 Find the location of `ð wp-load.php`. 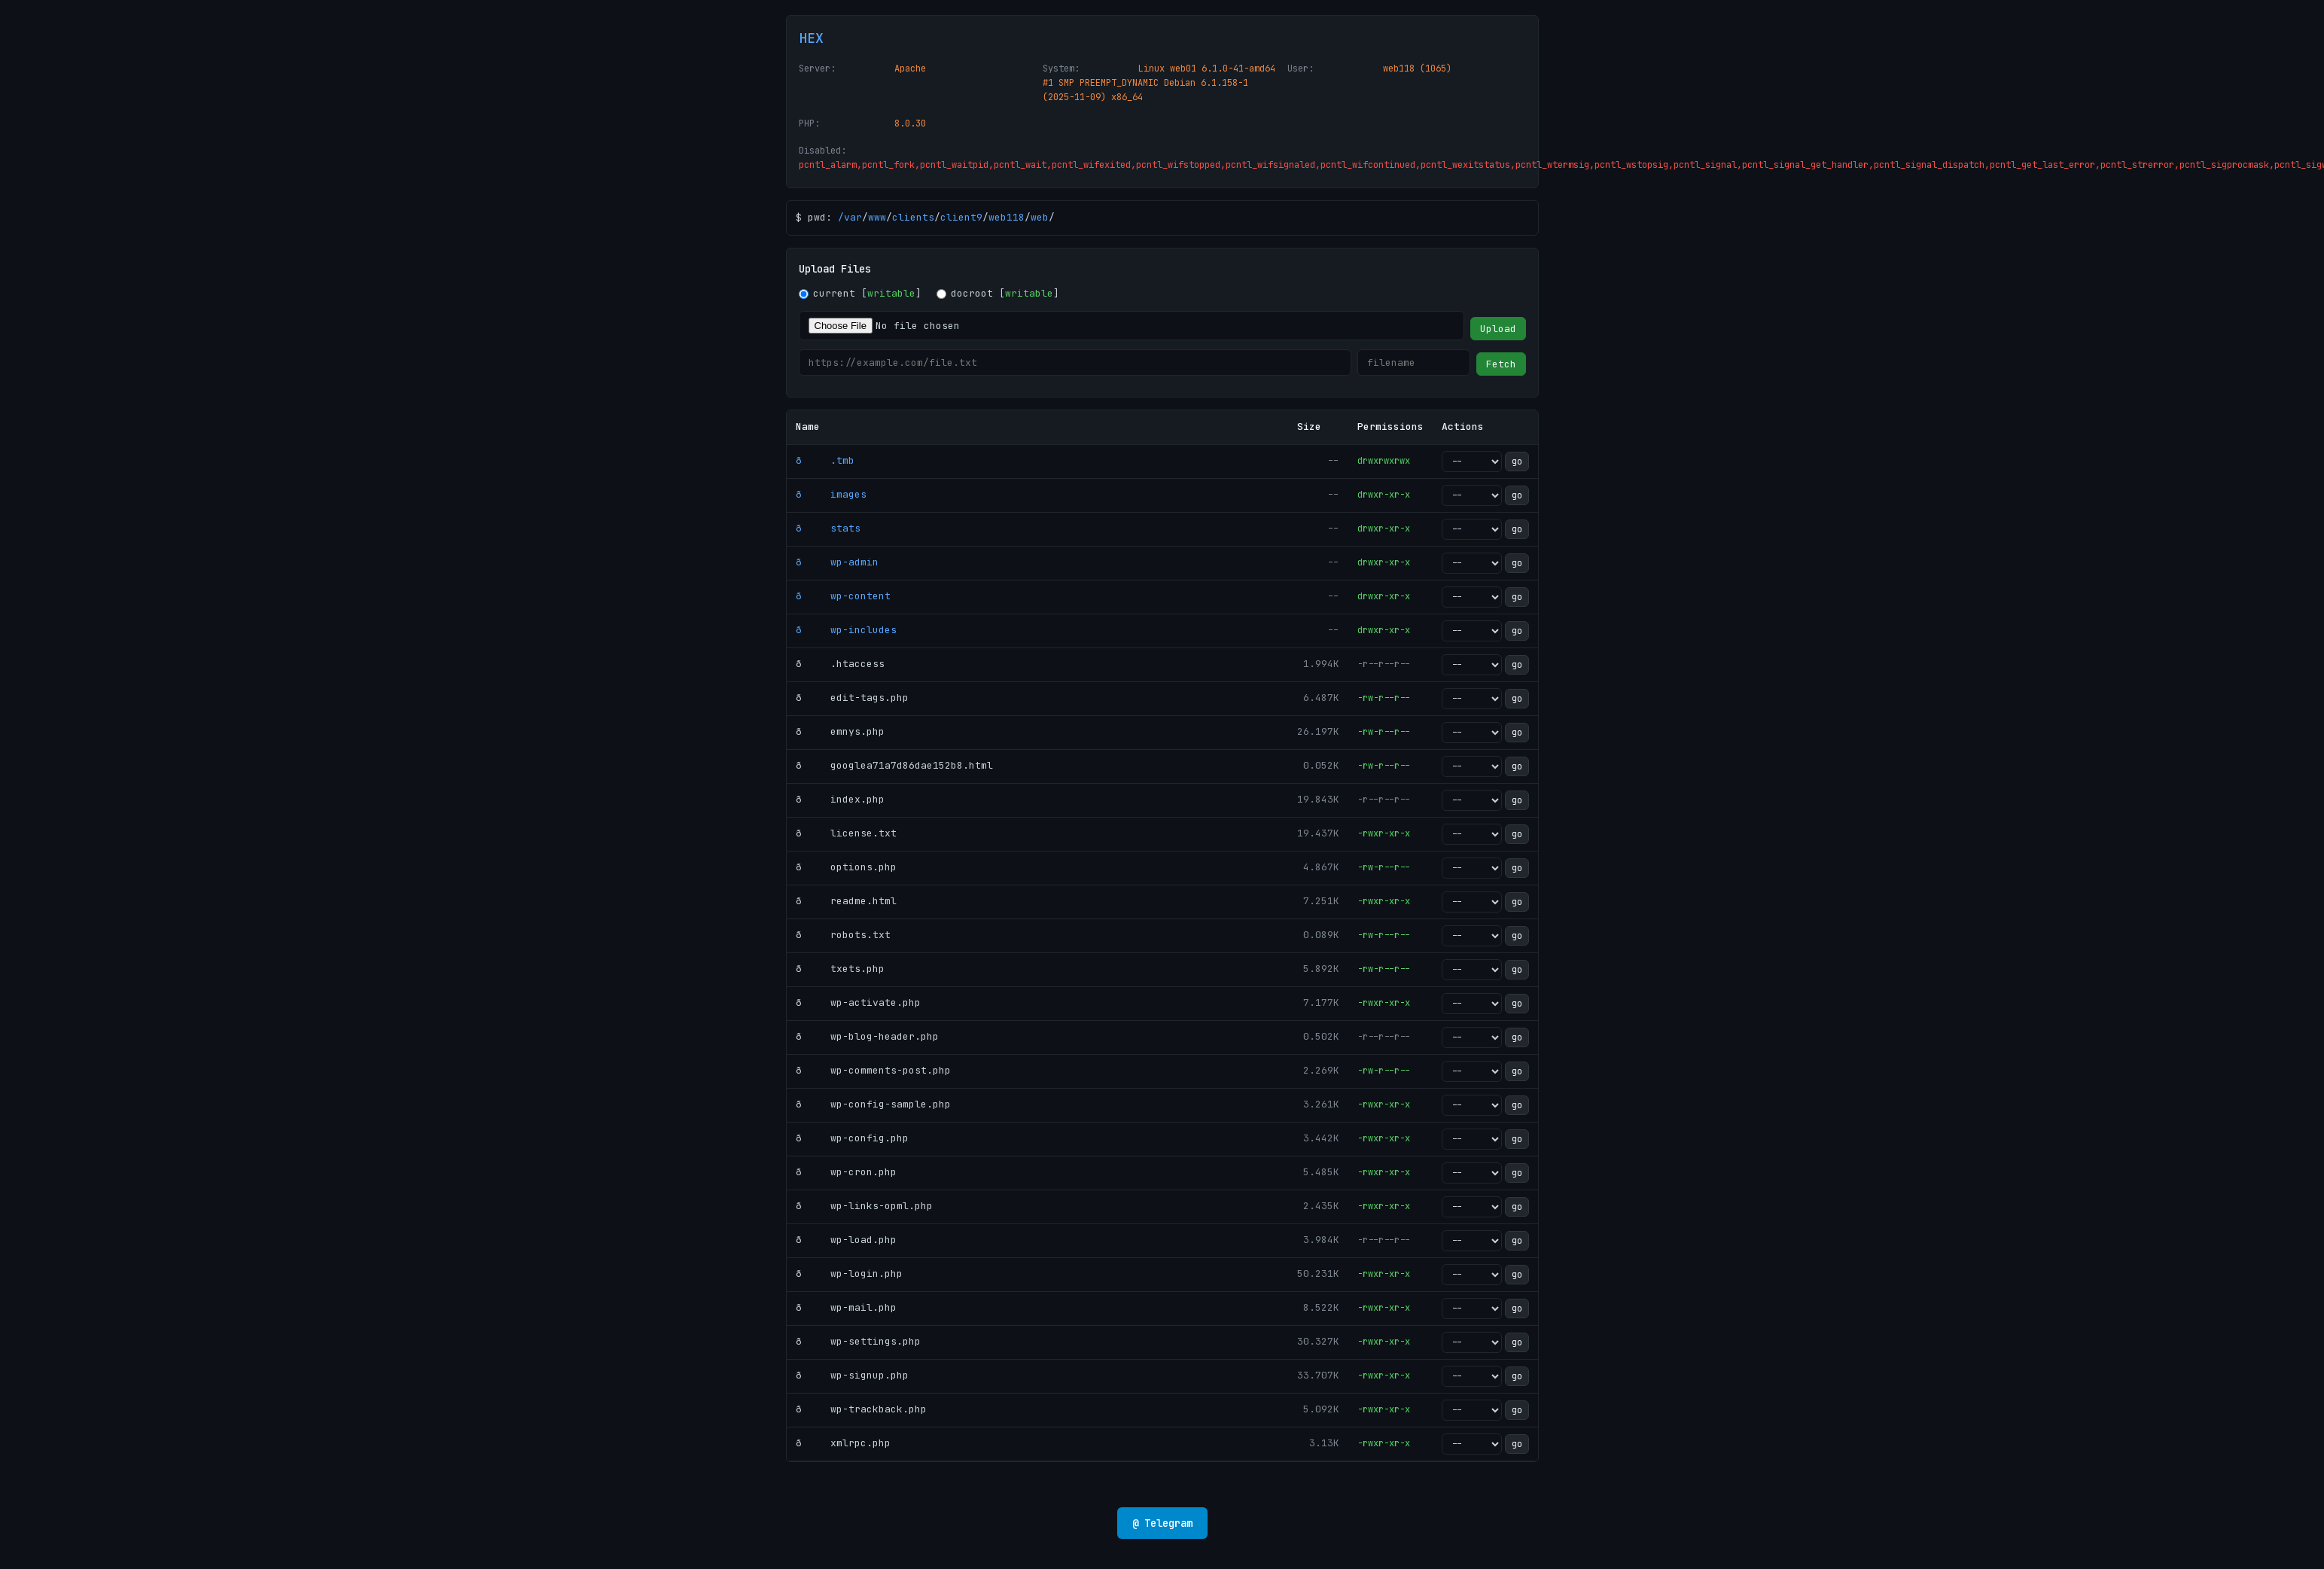

ð wp-load.php is located at coordinates (846, 1239).